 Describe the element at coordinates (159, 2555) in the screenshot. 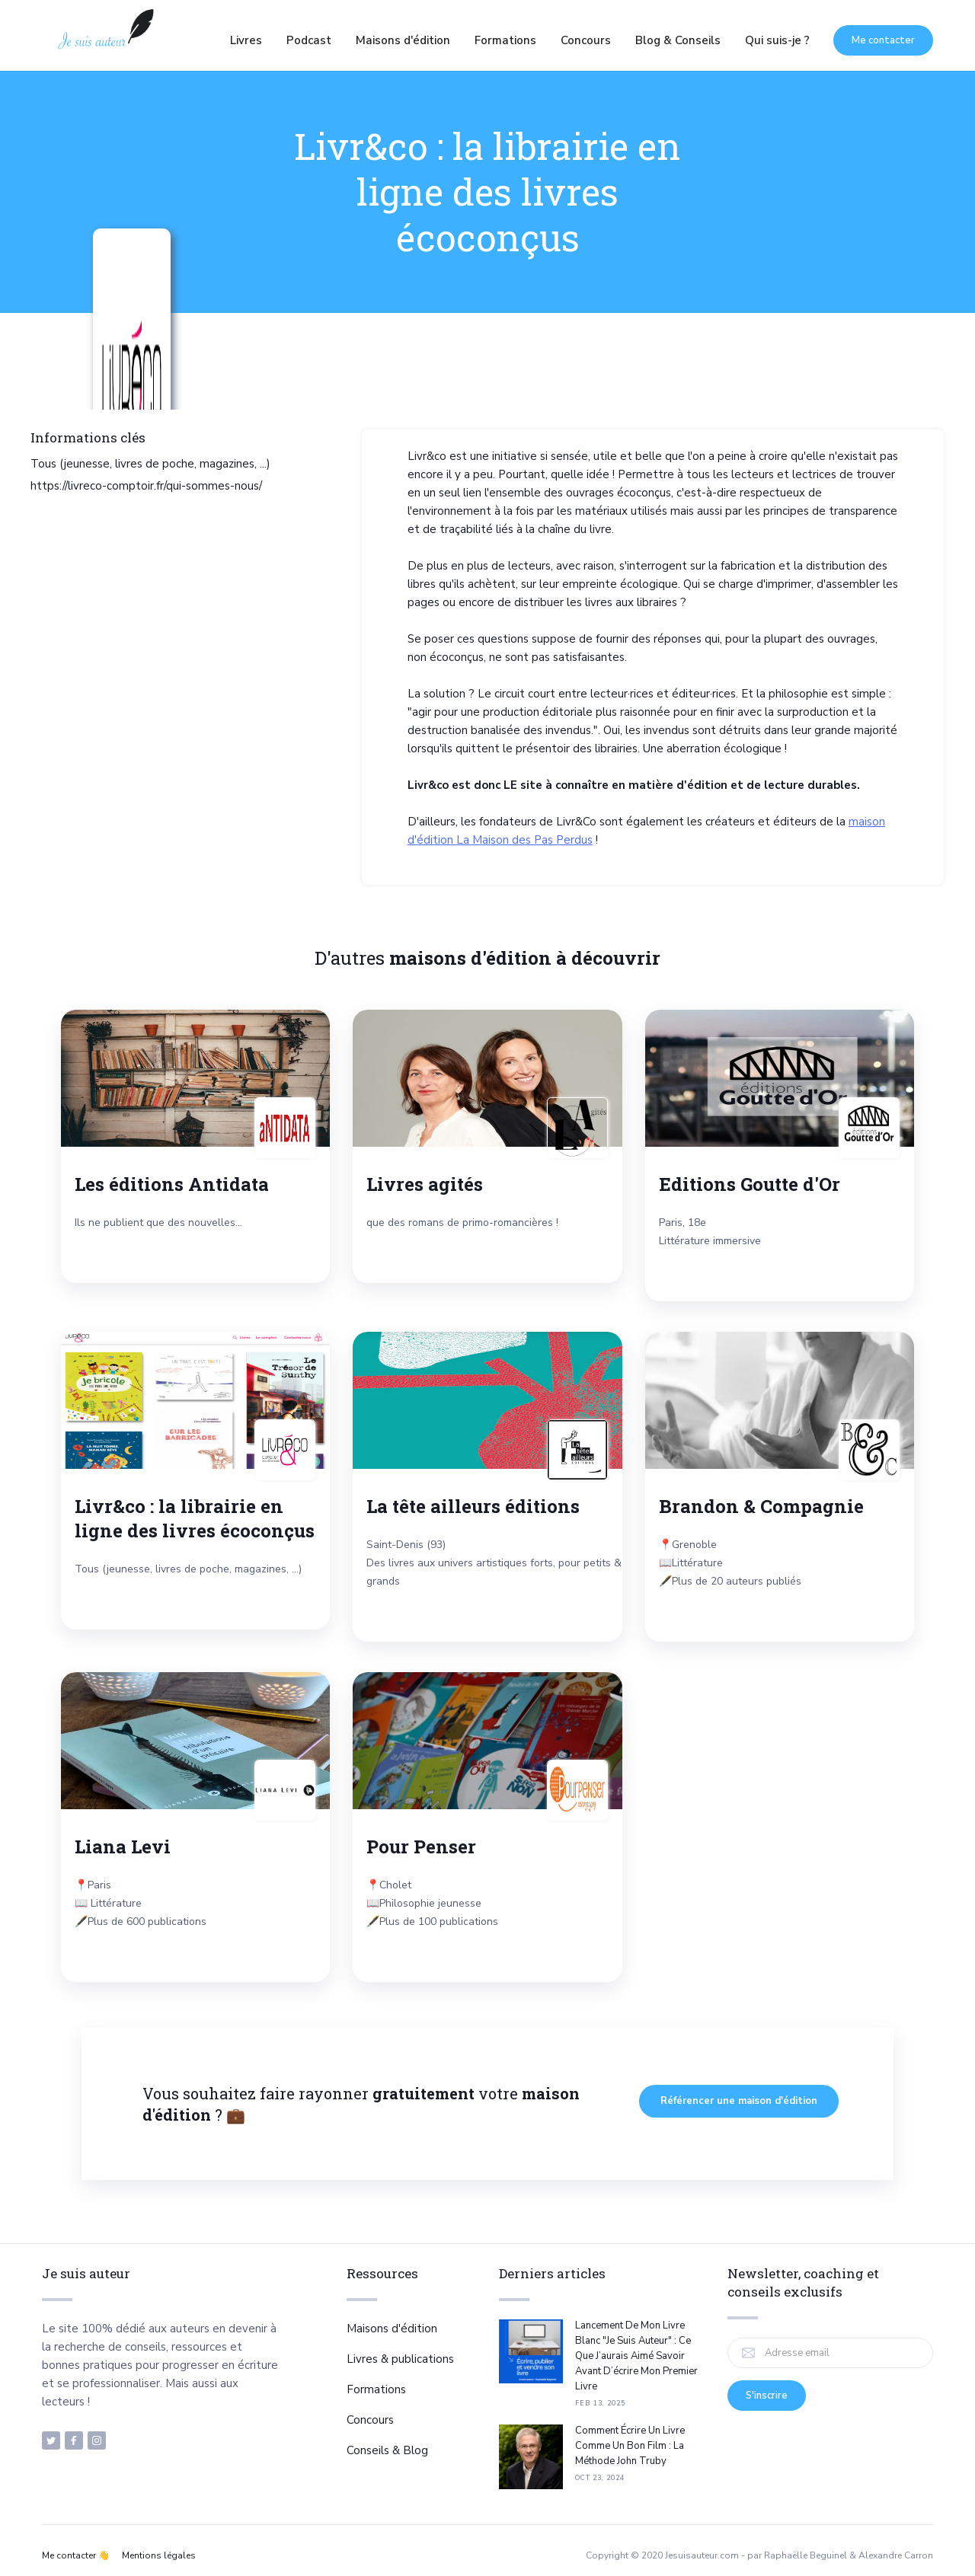

I see `Mentions légales` at that location.